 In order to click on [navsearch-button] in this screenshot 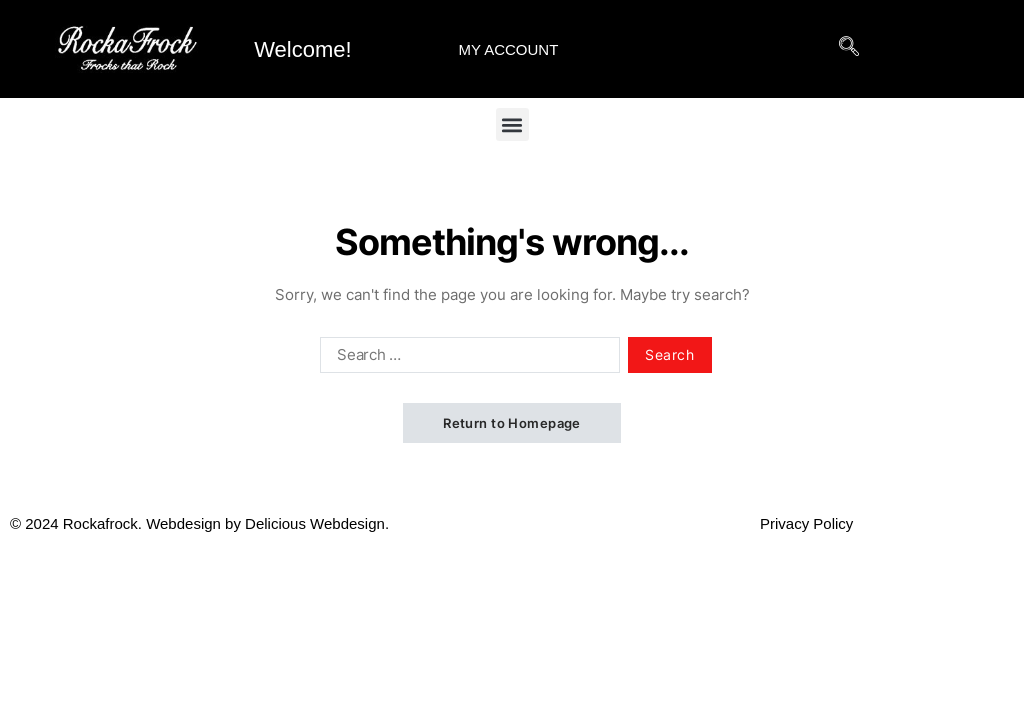, I will do `click(849, 63)`.